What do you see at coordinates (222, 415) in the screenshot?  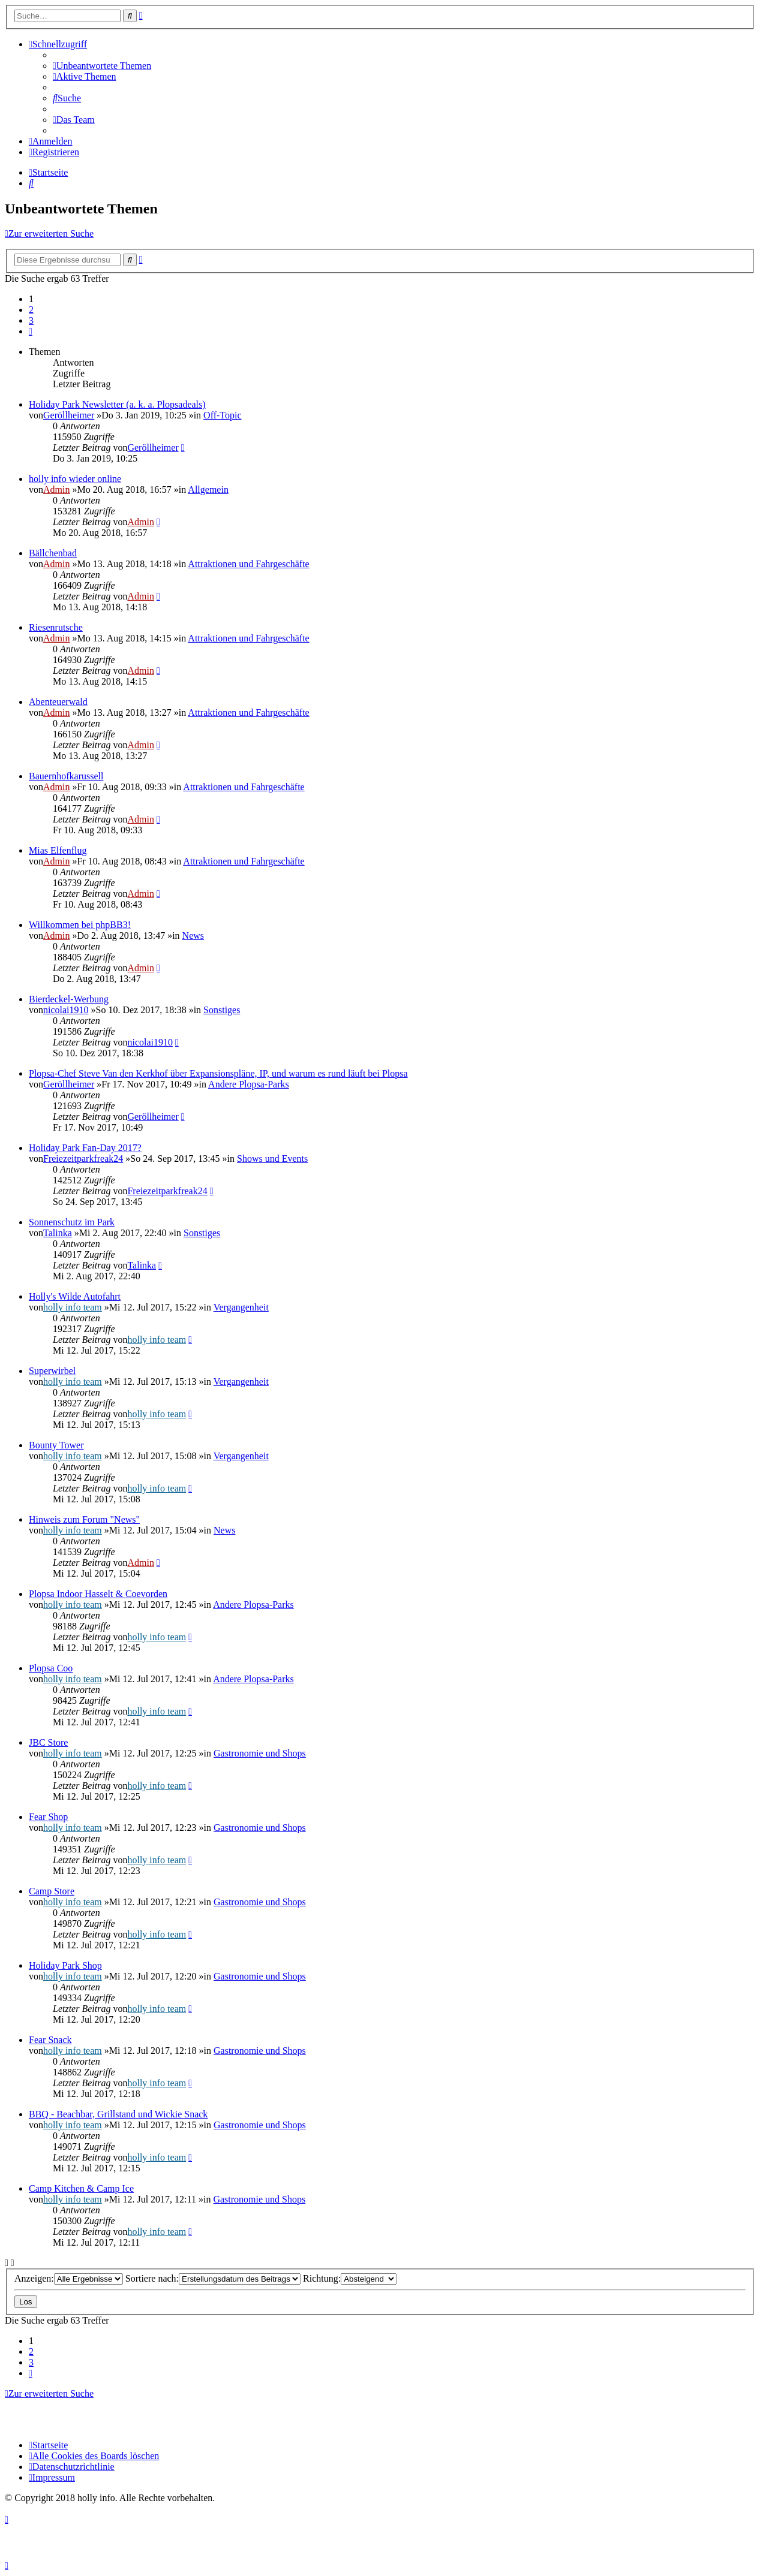 I see `Off-Topic` at bounding box center [222, 415].